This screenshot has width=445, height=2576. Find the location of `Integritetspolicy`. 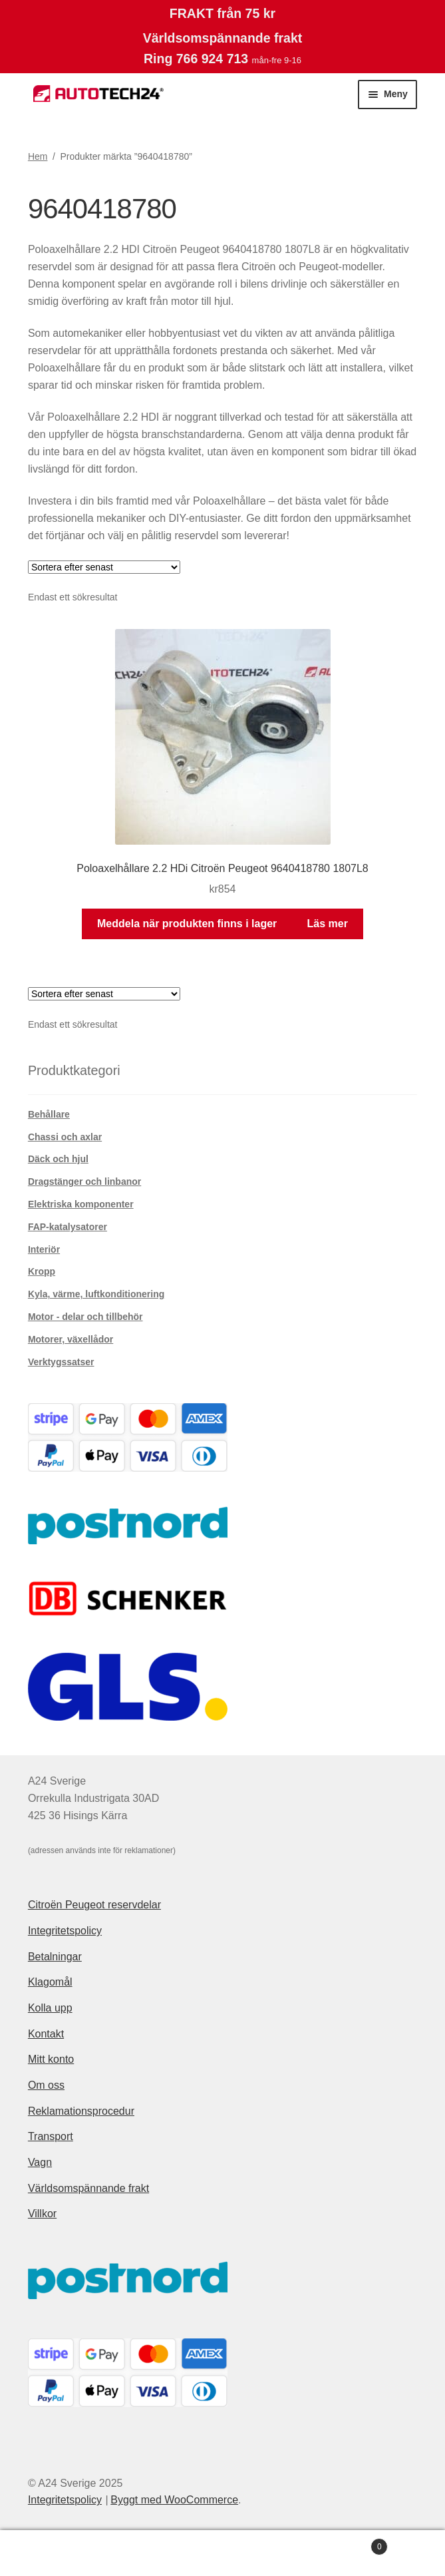

Integritetspolicy is located at coordinates (65, 1930).